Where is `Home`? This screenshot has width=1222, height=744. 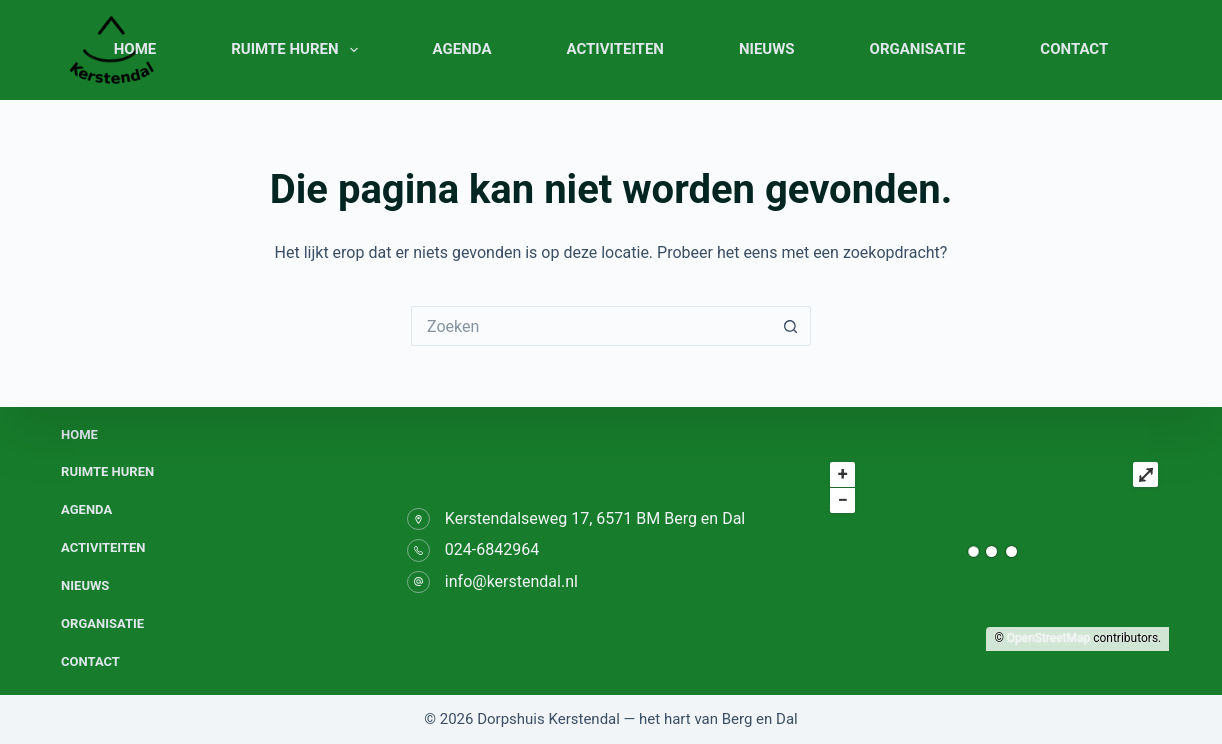 Home is located at coordinates (135, 49).